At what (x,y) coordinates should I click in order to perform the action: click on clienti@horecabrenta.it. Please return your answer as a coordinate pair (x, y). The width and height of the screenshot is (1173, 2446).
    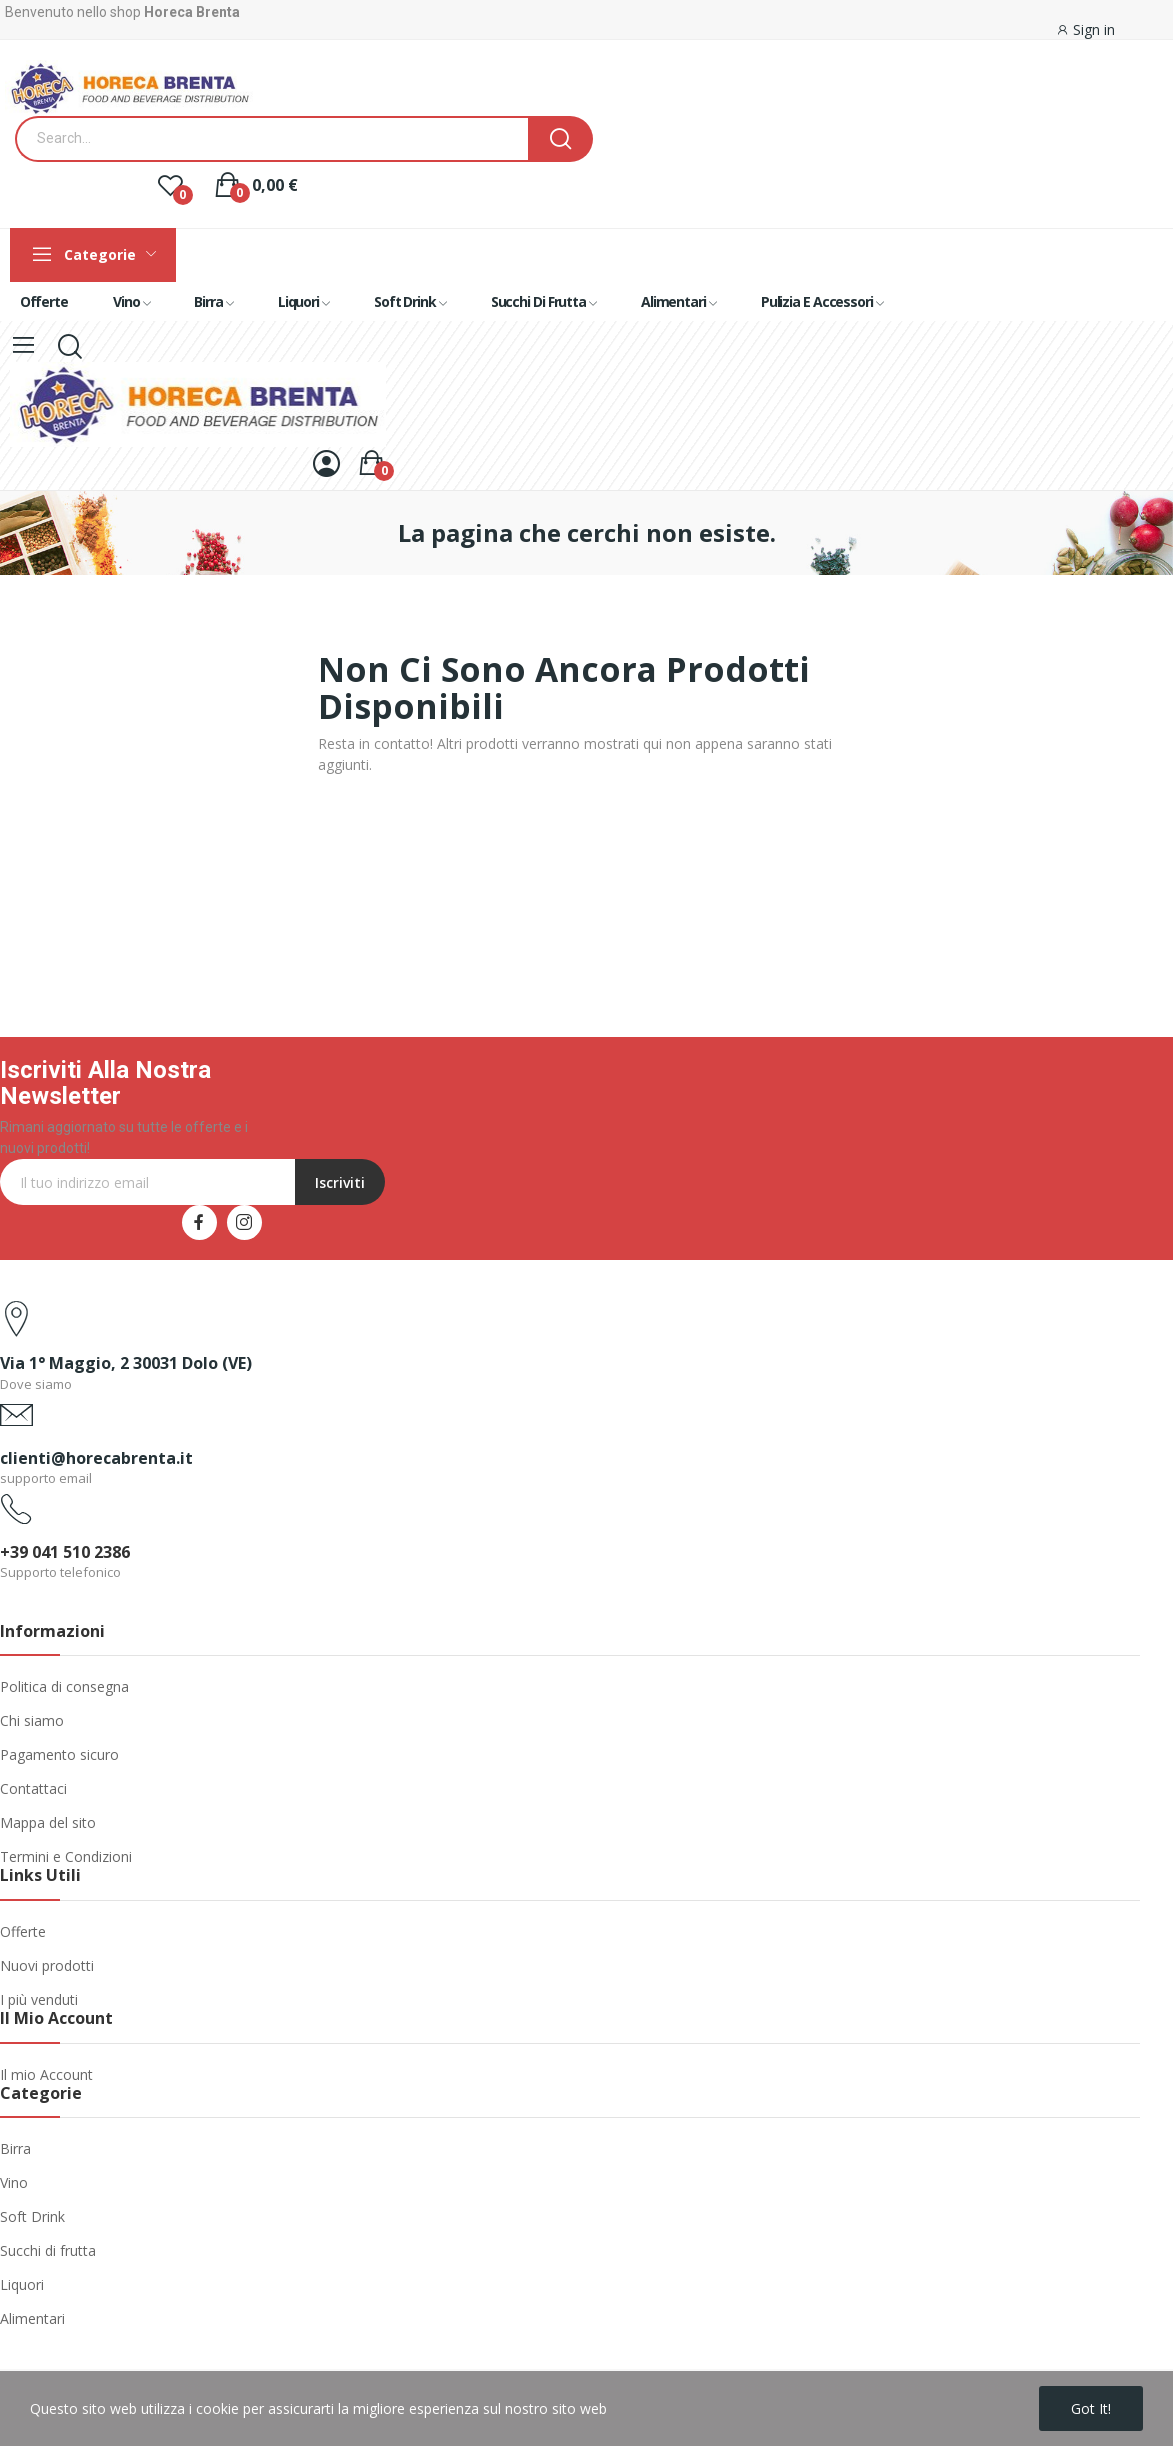
    Looking at the image, I should click on (96, 1458).